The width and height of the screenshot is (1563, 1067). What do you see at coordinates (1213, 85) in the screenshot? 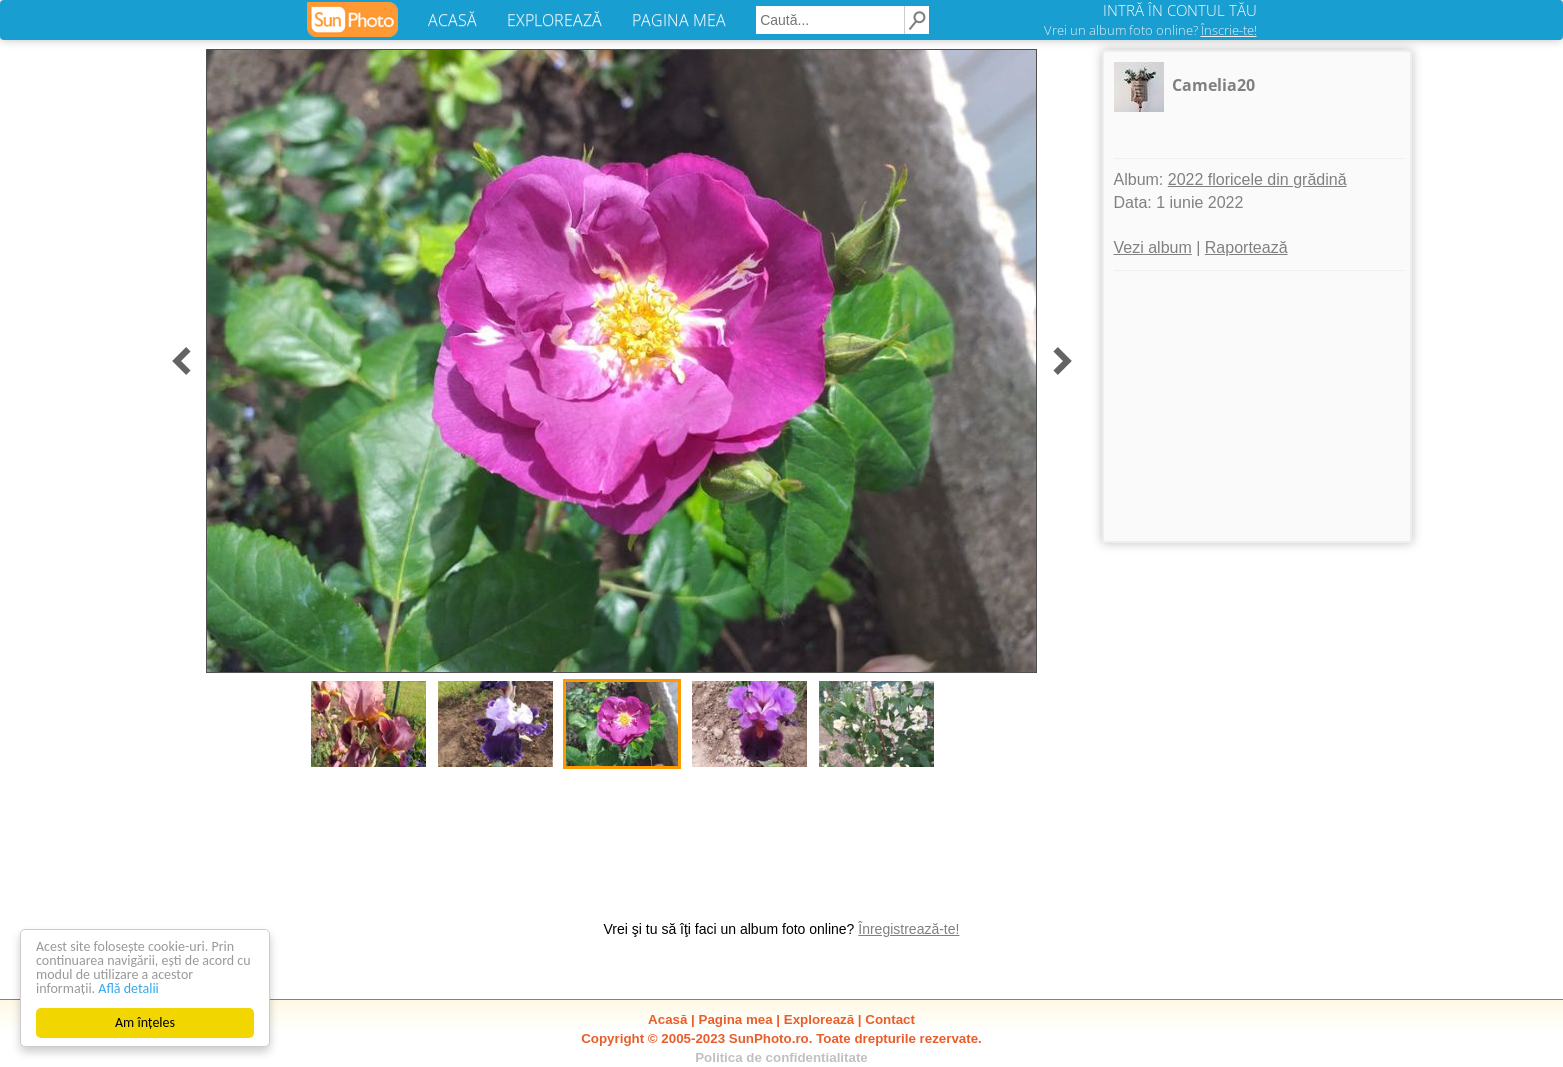
I see `Camelia20` at bounding box center [1213, 85].